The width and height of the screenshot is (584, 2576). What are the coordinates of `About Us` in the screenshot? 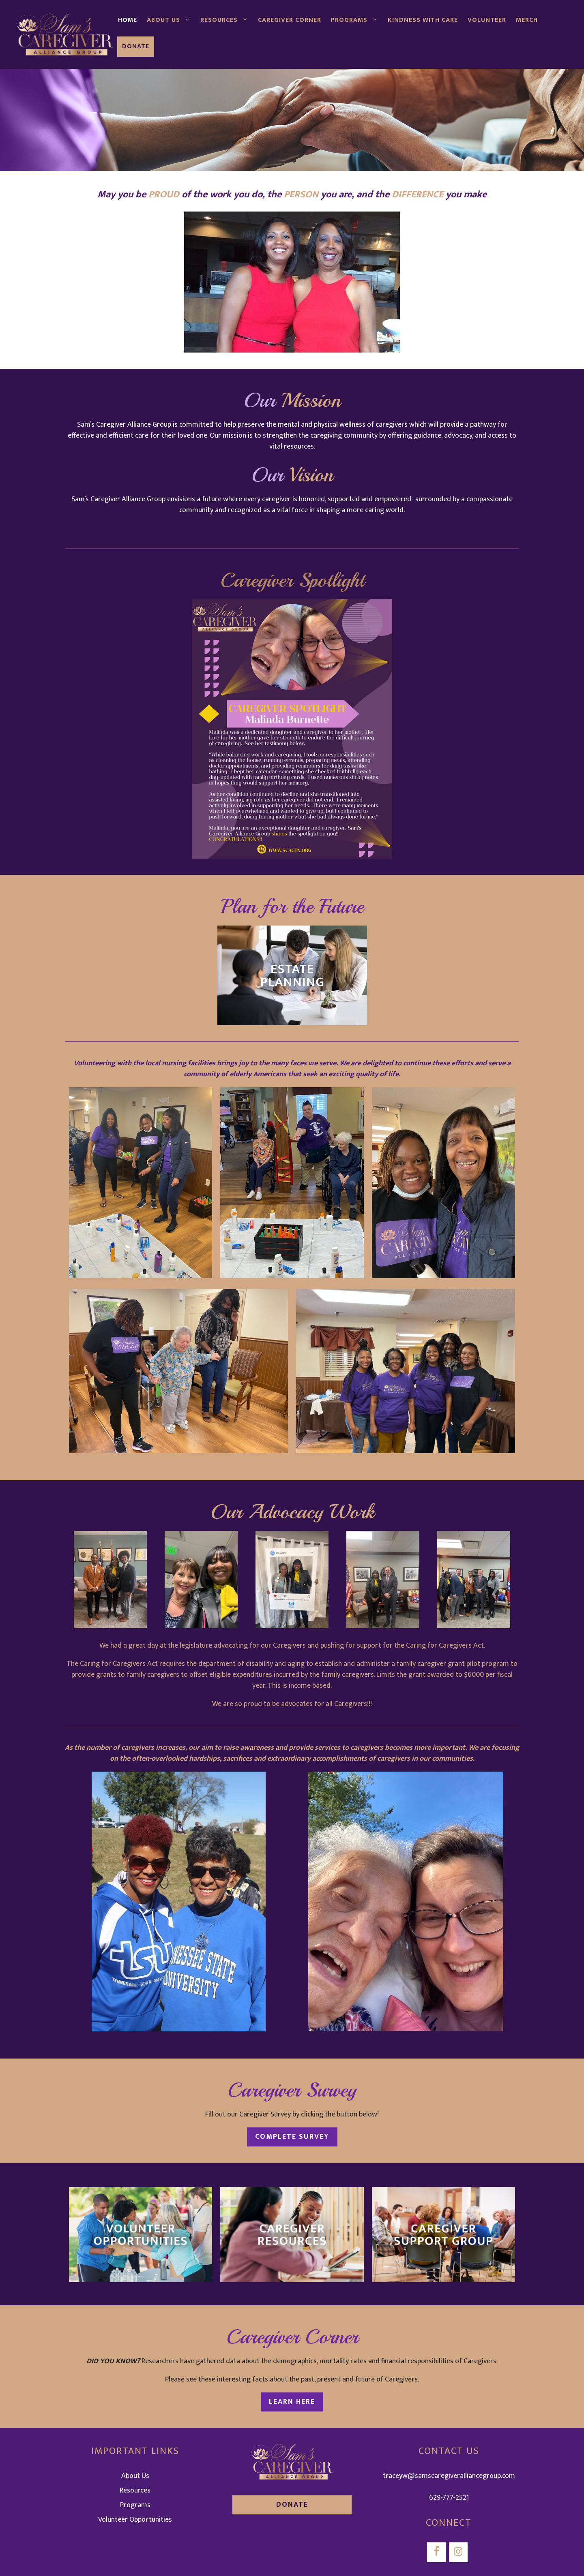 It's located at (171, 20).